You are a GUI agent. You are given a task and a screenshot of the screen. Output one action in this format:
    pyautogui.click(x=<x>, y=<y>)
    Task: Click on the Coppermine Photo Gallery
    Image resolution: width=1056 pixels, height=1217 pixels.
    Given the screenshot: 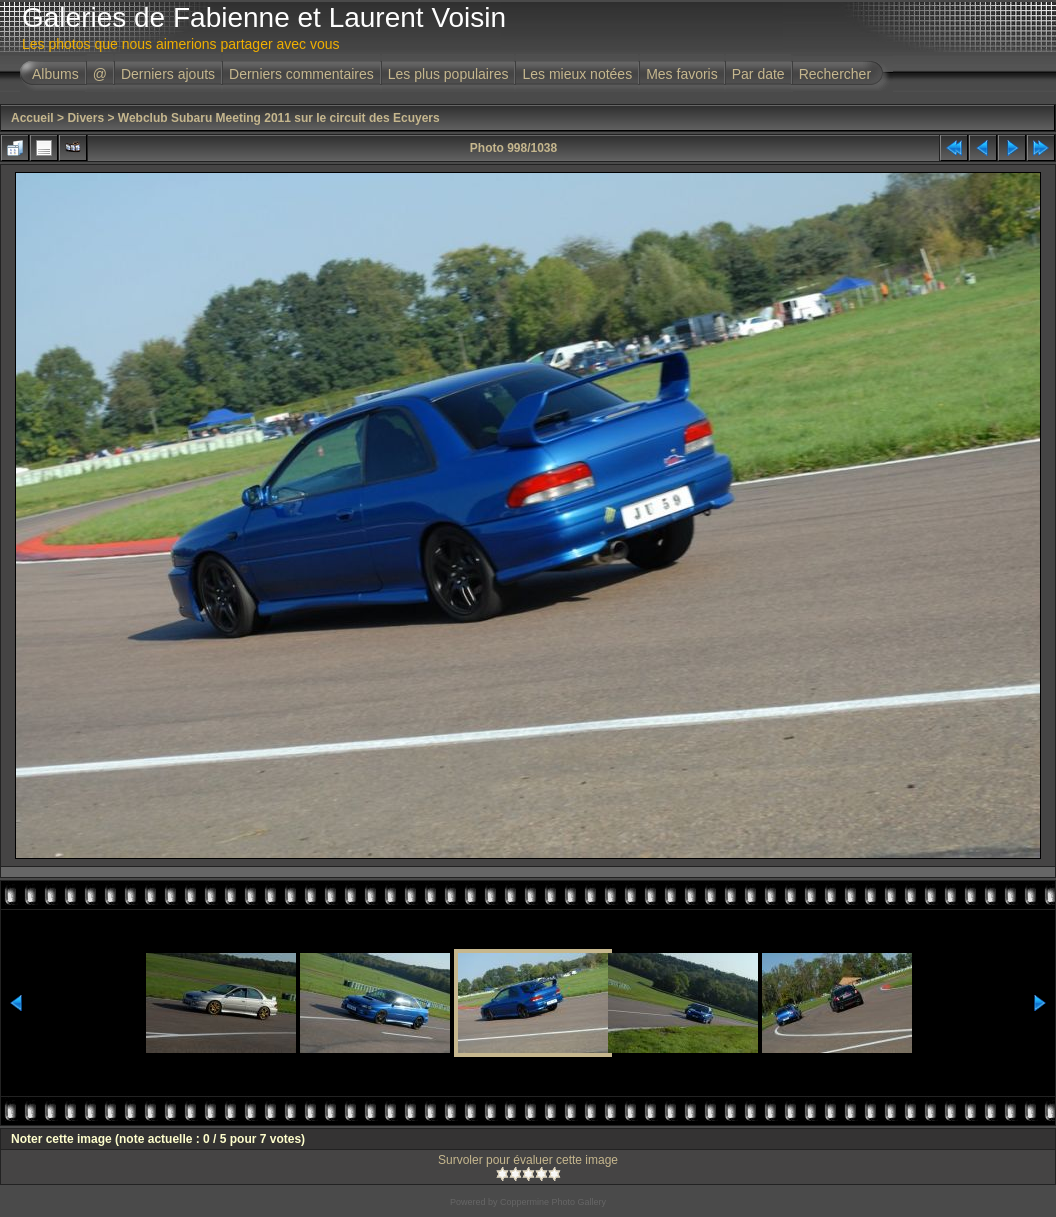 What is the action you would take?
    pyautogui.click(x=553, y=1202)
    